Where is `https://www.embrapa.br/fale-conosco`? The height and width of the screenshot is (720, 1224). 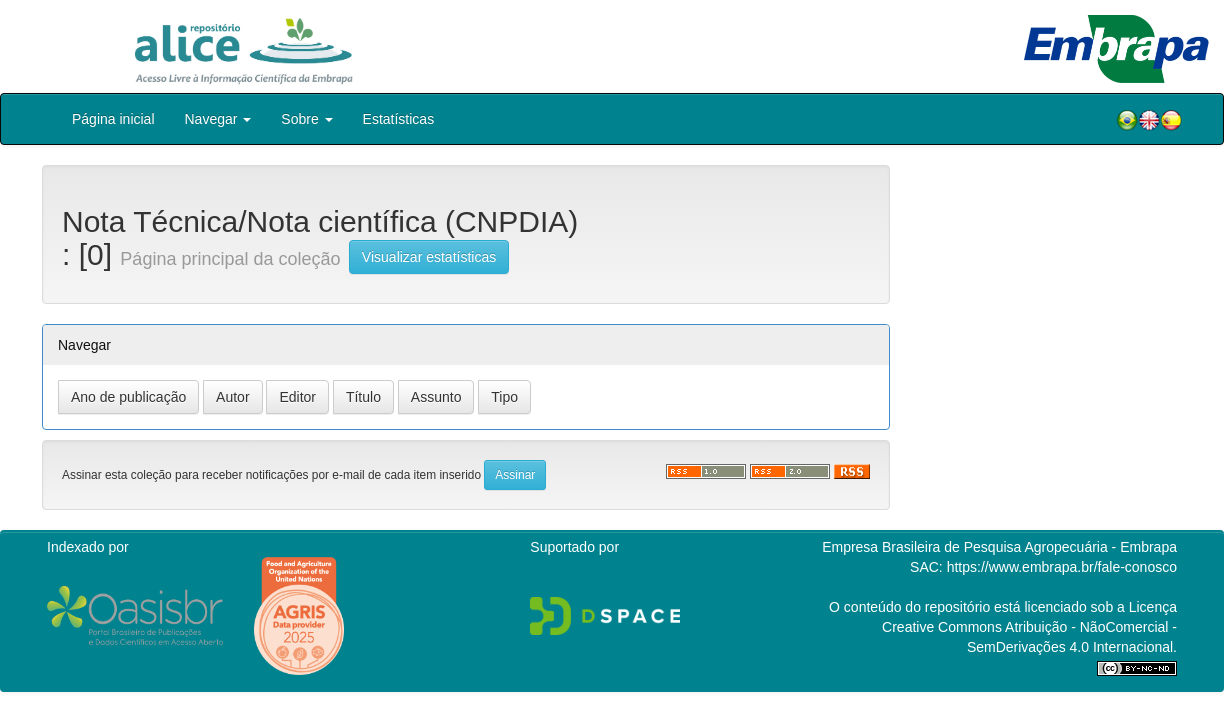
https://www.embrapa.br/fale-conosco is located at coordinates (1062, 567).